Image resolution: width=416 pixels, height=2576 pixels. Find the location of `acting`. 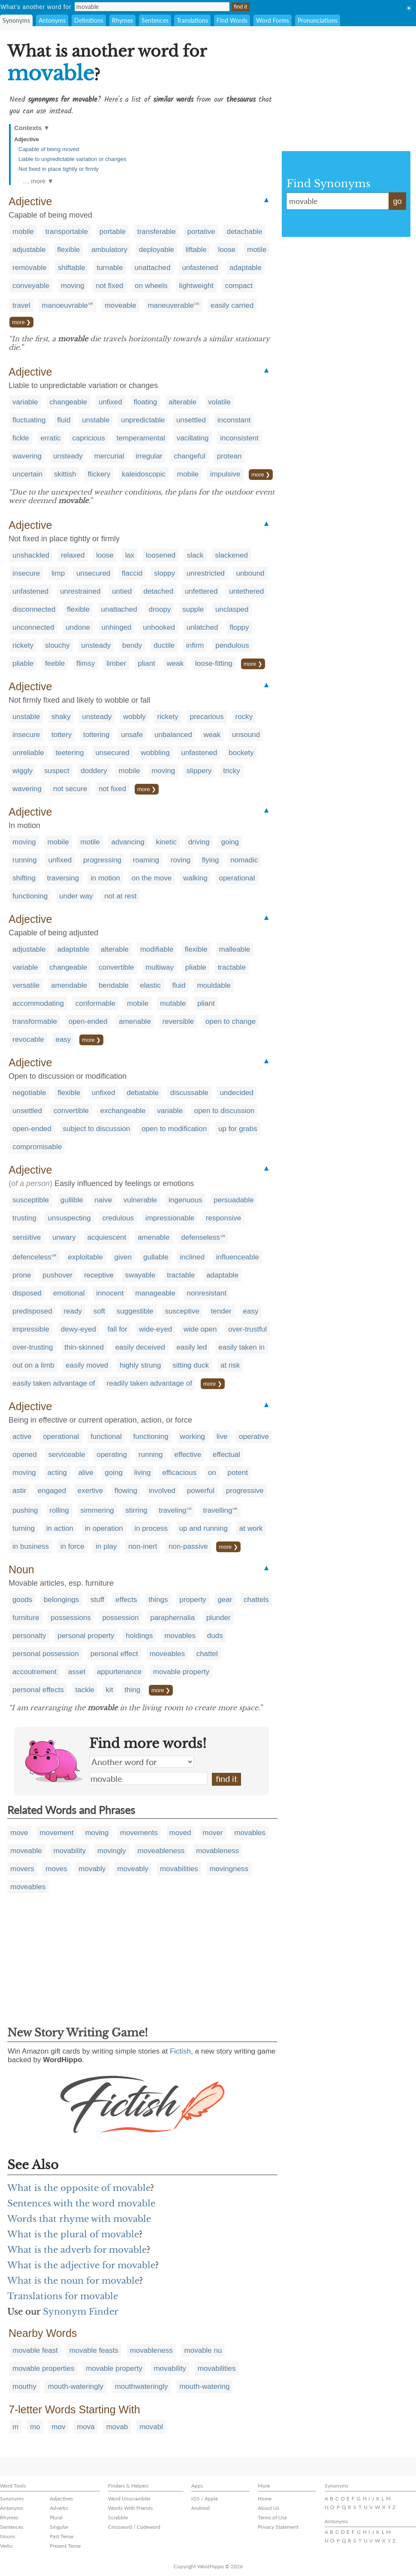

acting is located at coordinates (57, 1473).